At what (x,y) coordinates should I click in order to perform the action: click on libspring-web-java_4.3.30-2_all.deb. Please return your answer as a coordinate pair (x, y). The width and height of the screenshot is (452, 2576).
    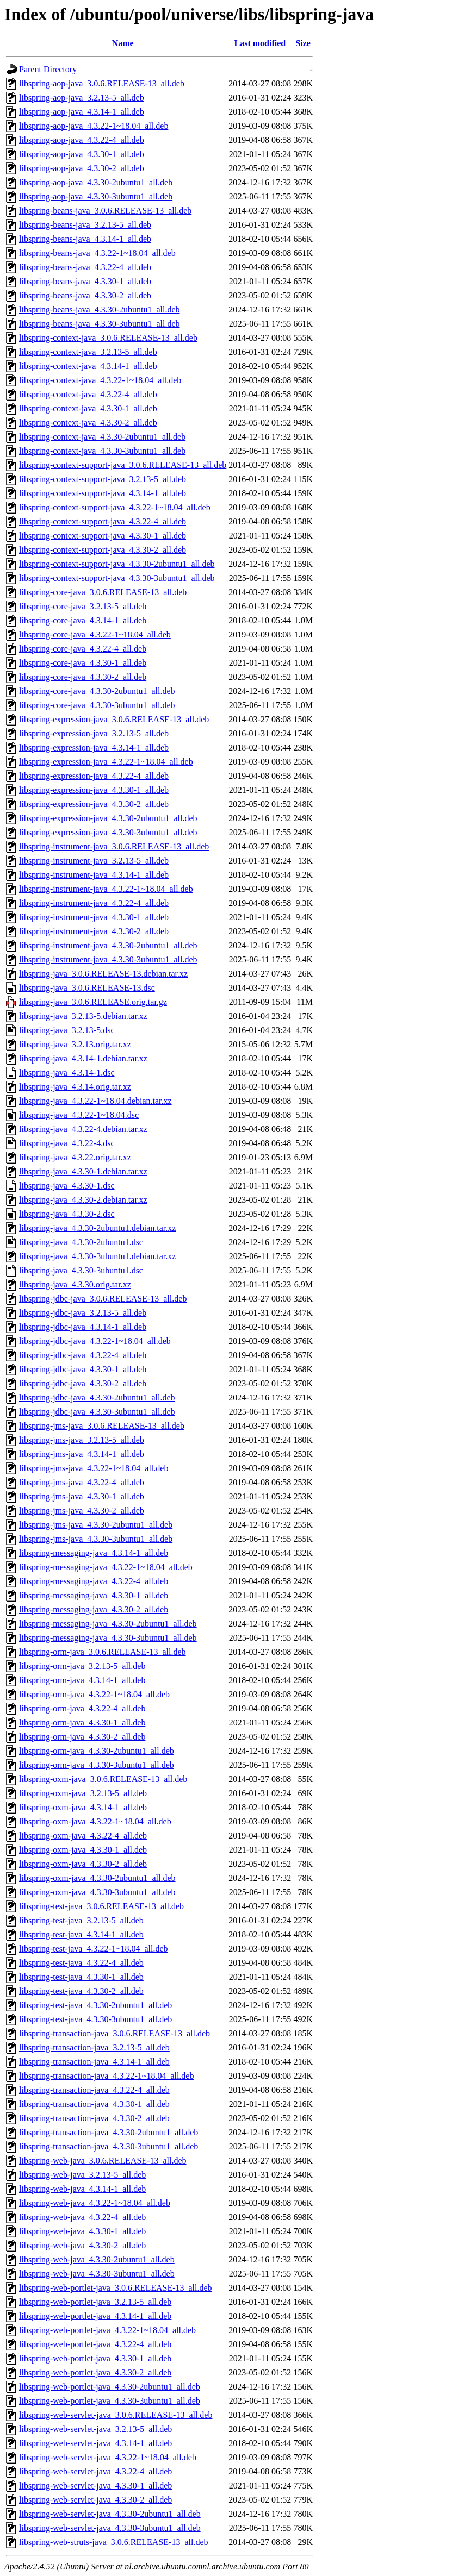
    Looking at the image, I should click on (82, 2245).